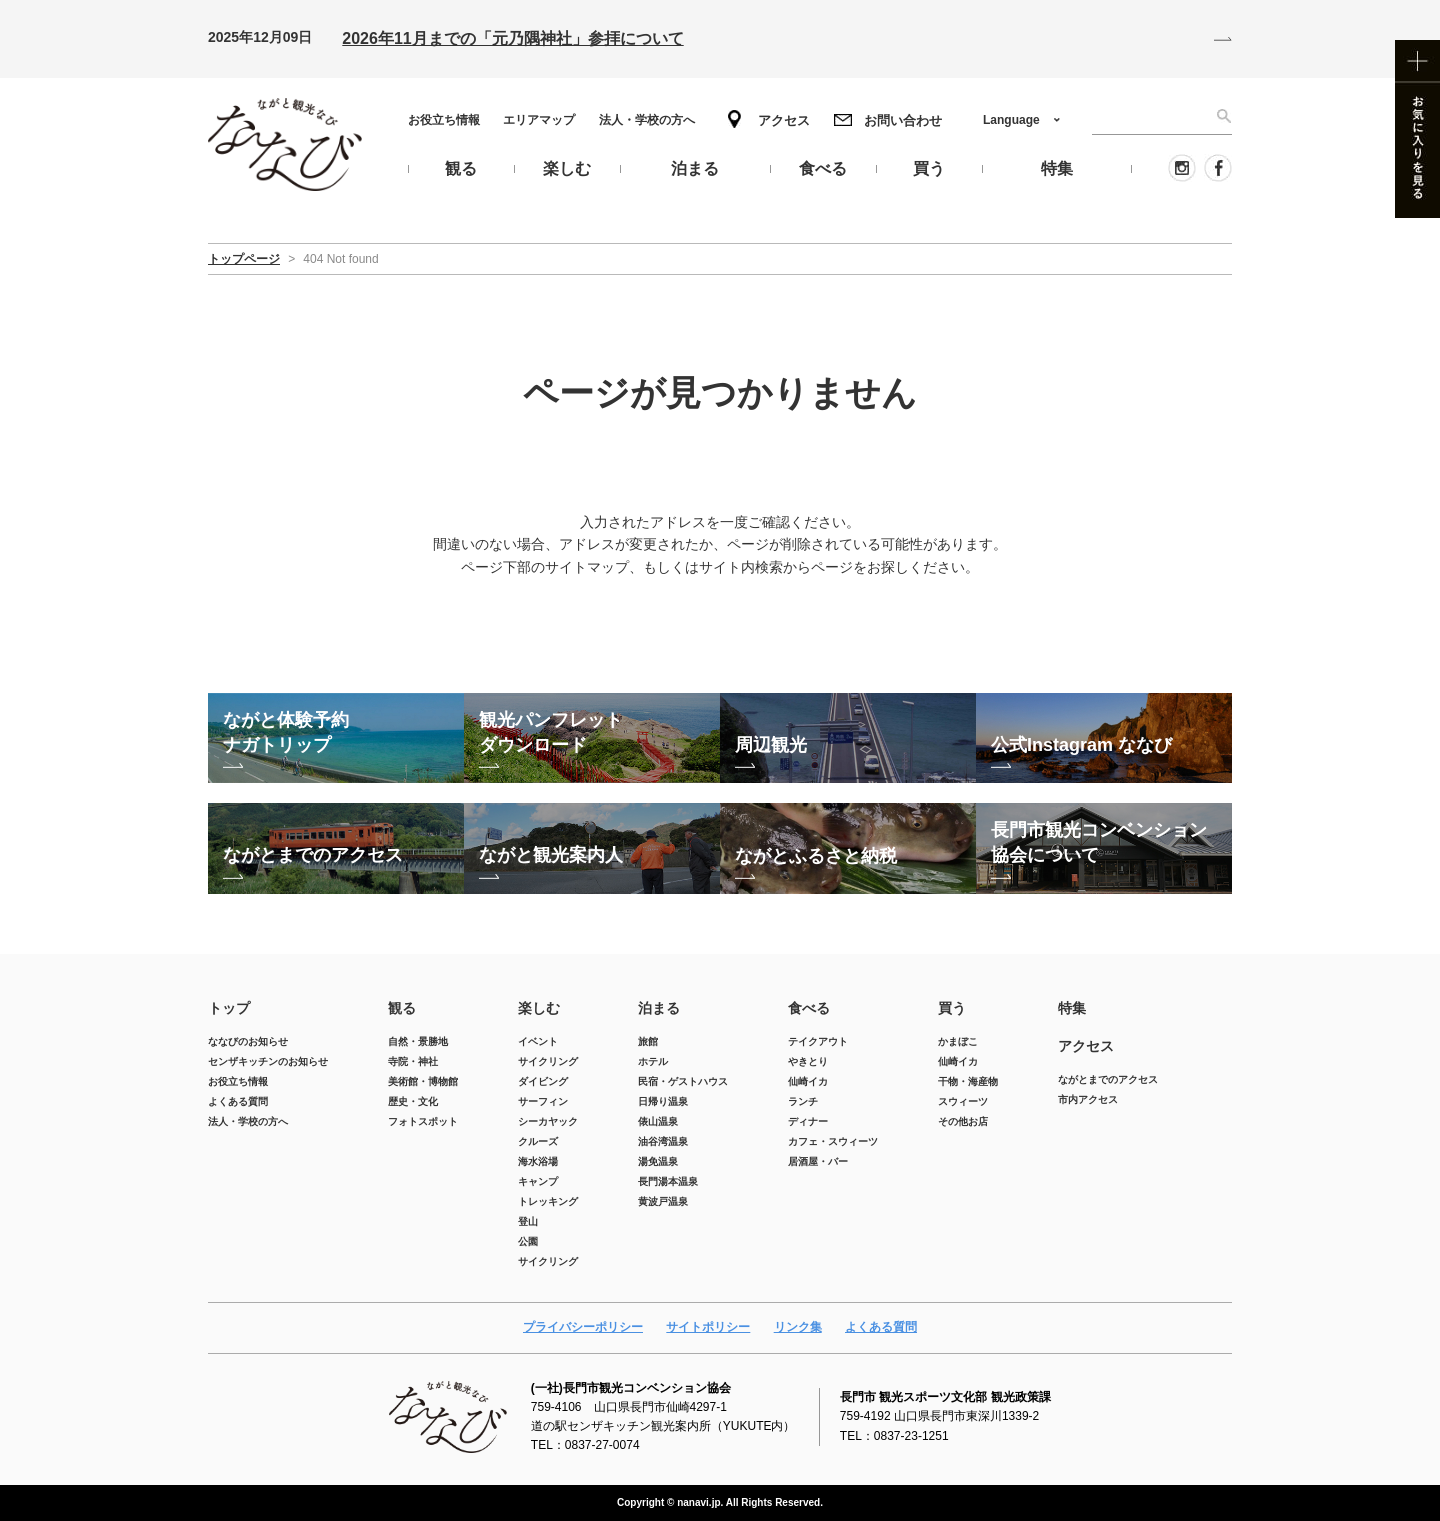 Image resolution: width=1440 pixels, height=1521 pixels. Describe the element at coordinates (648, 1041) in the screenshot. I see `旅館` at that location.